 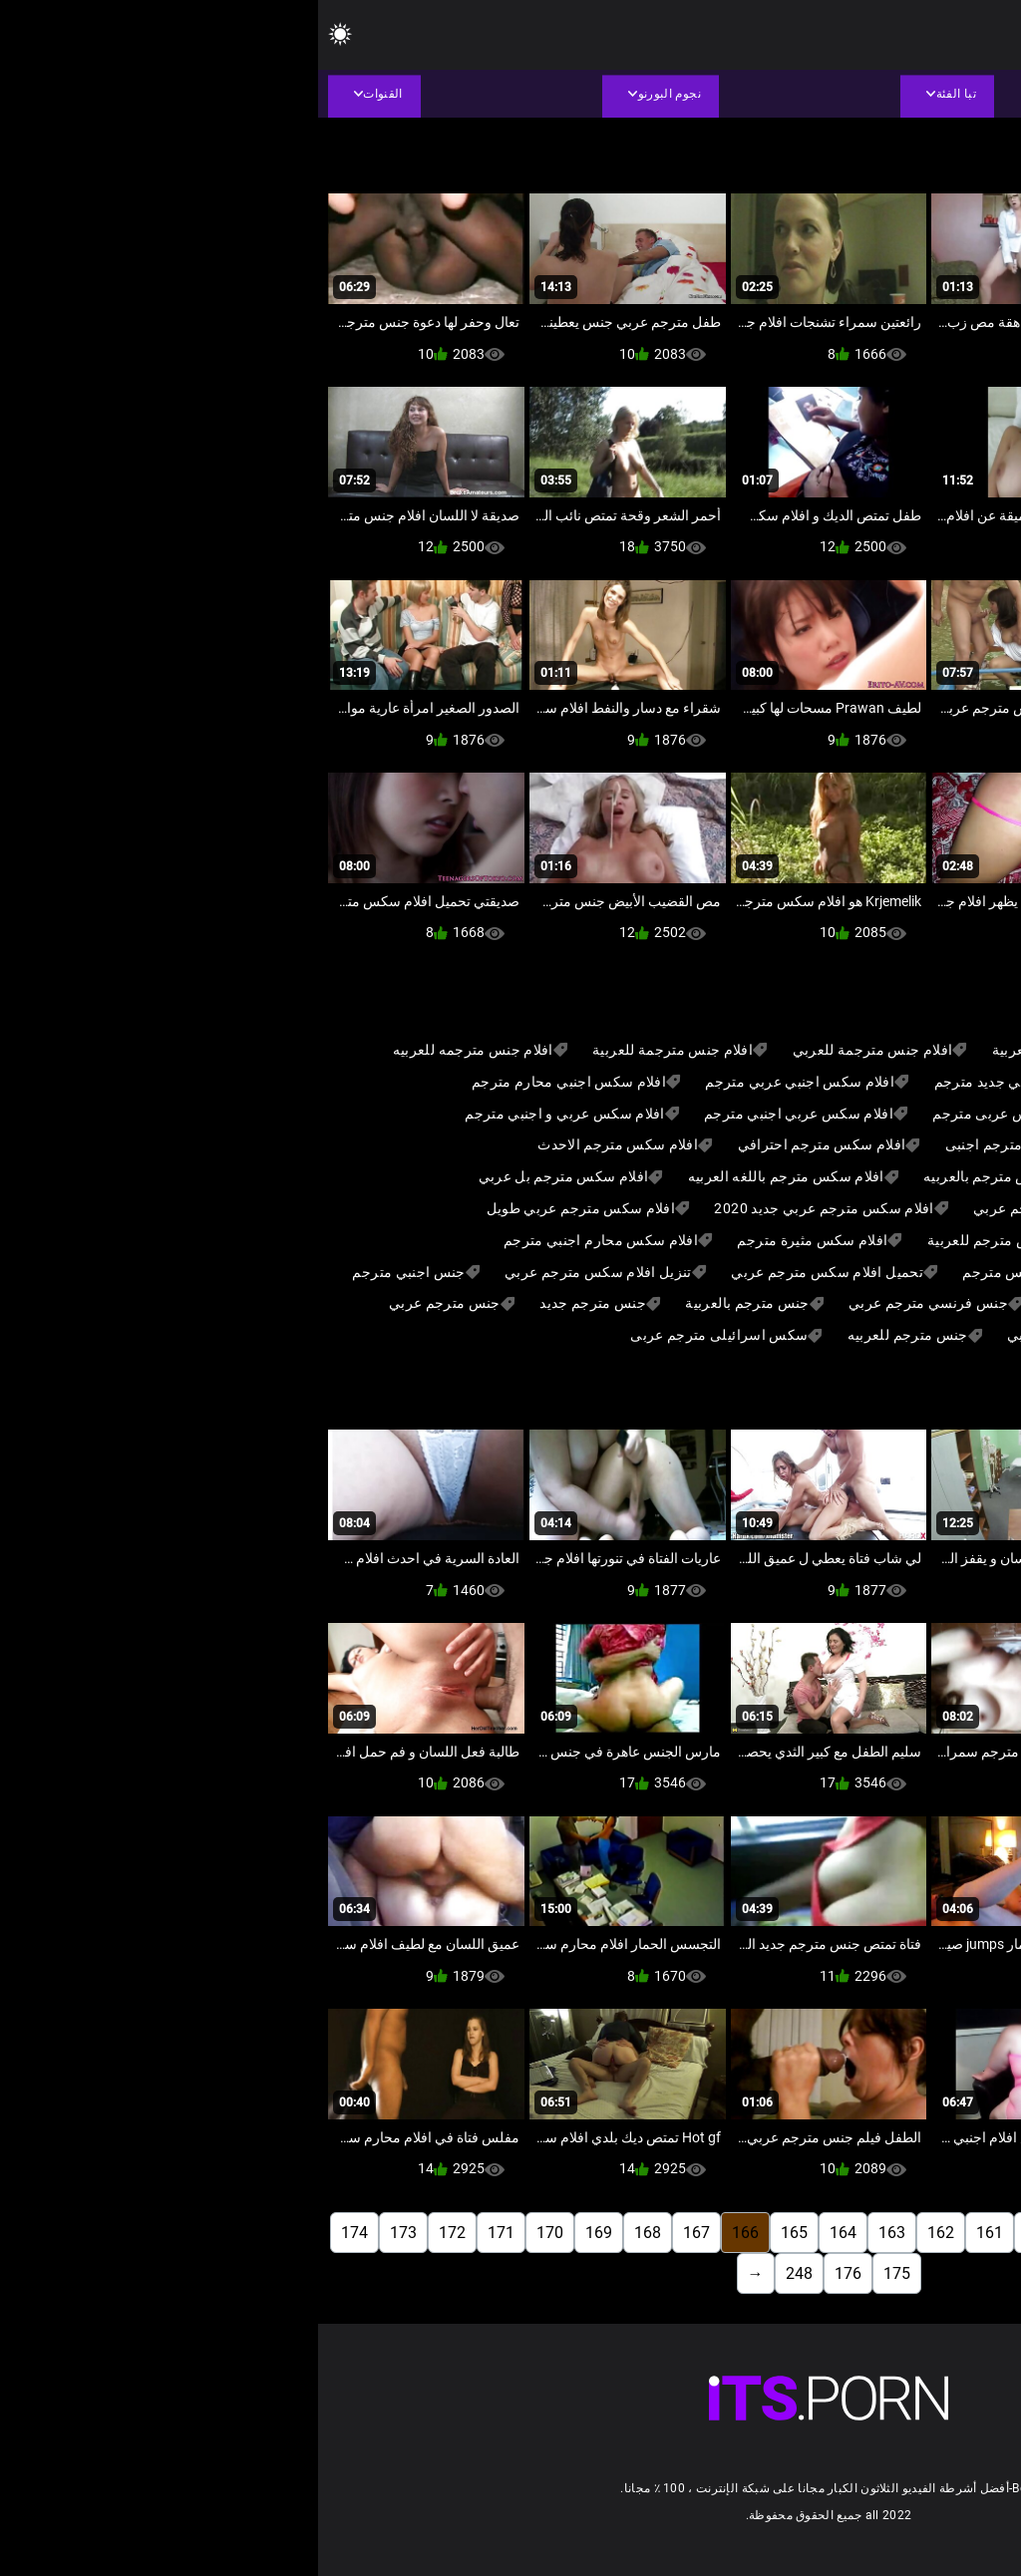 What do you see at coordinates (622, 2232) in the screenshot?
I see `162` at bounding box center [622, 2232].